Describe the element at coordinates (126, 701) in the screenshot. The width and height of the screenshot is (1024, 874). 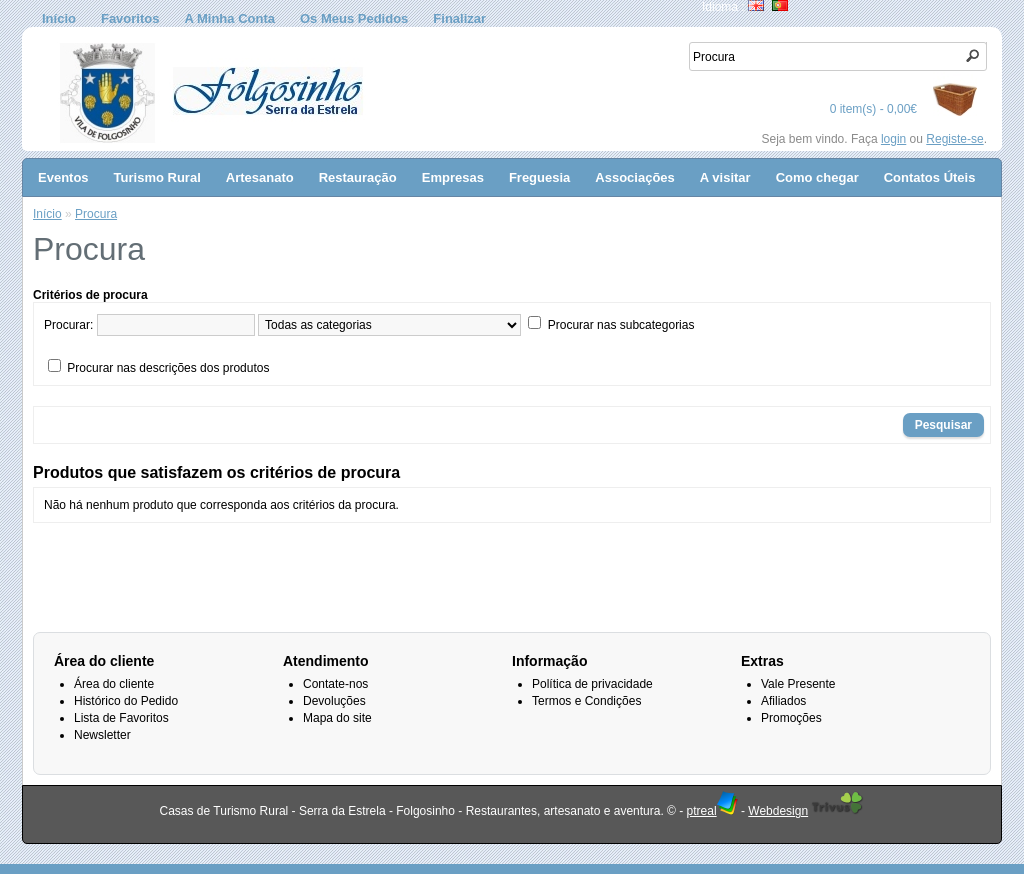
I see `Histórico do Pedido` at that location.